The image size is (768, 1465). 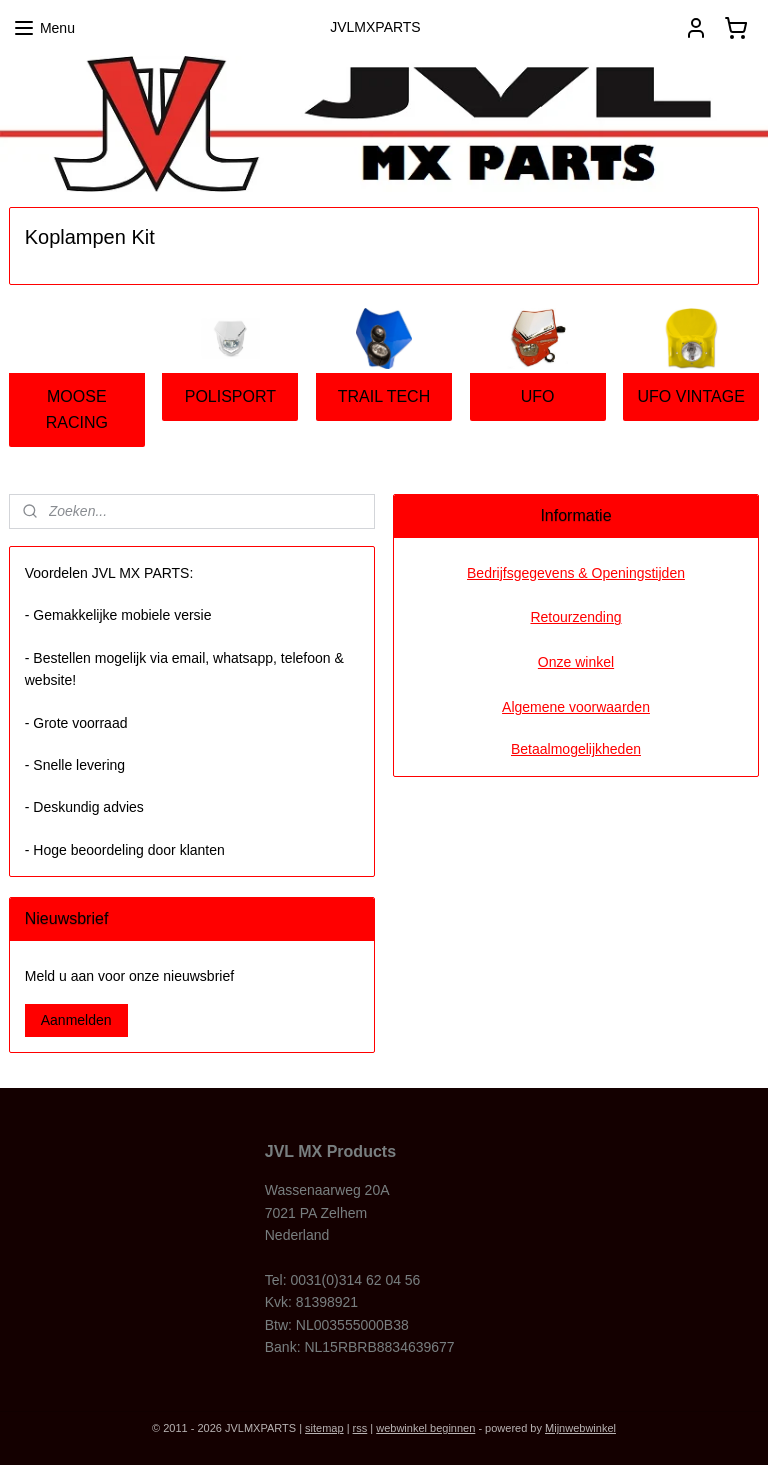 What do you see at coordinates (576, 707) in the screenshot?
I see `Algemene voorwaarden` at bounding box center [576, 707].